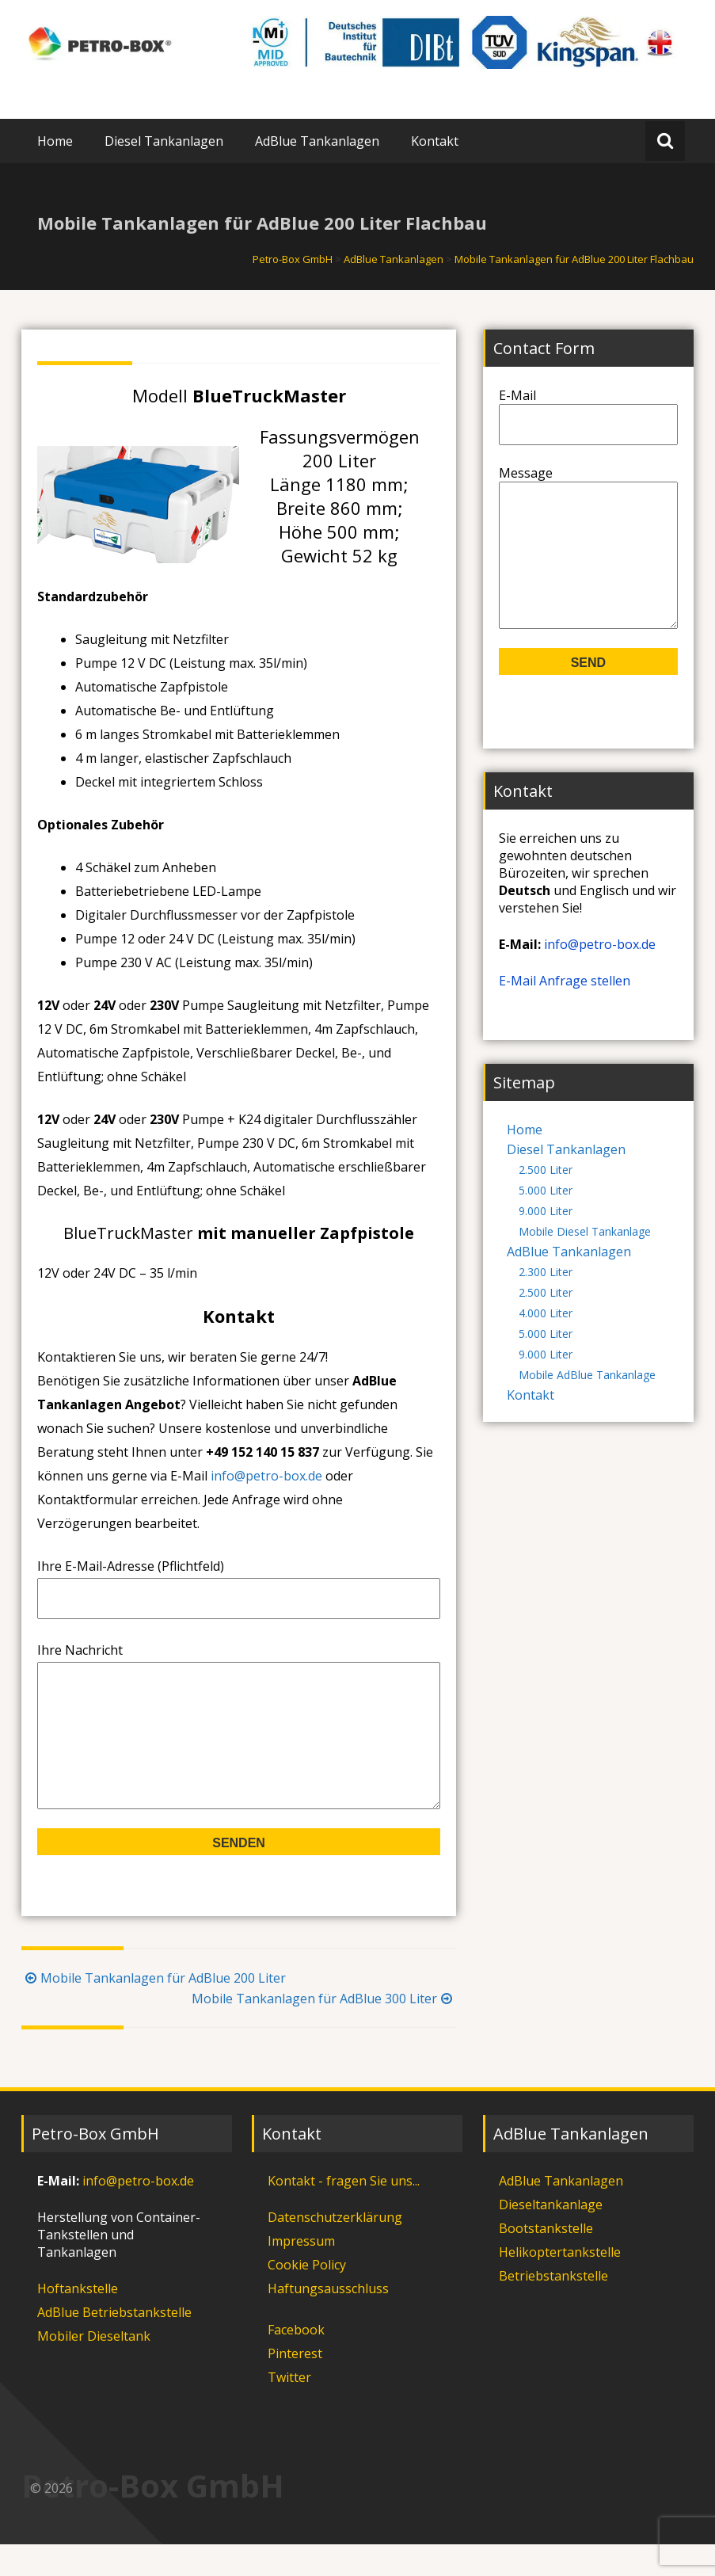 The width and height of the screenshot is (715, 2576). Describe the element at coordinates (545, 1221) in the screenshot. I see `5.000 Liter` at that location.